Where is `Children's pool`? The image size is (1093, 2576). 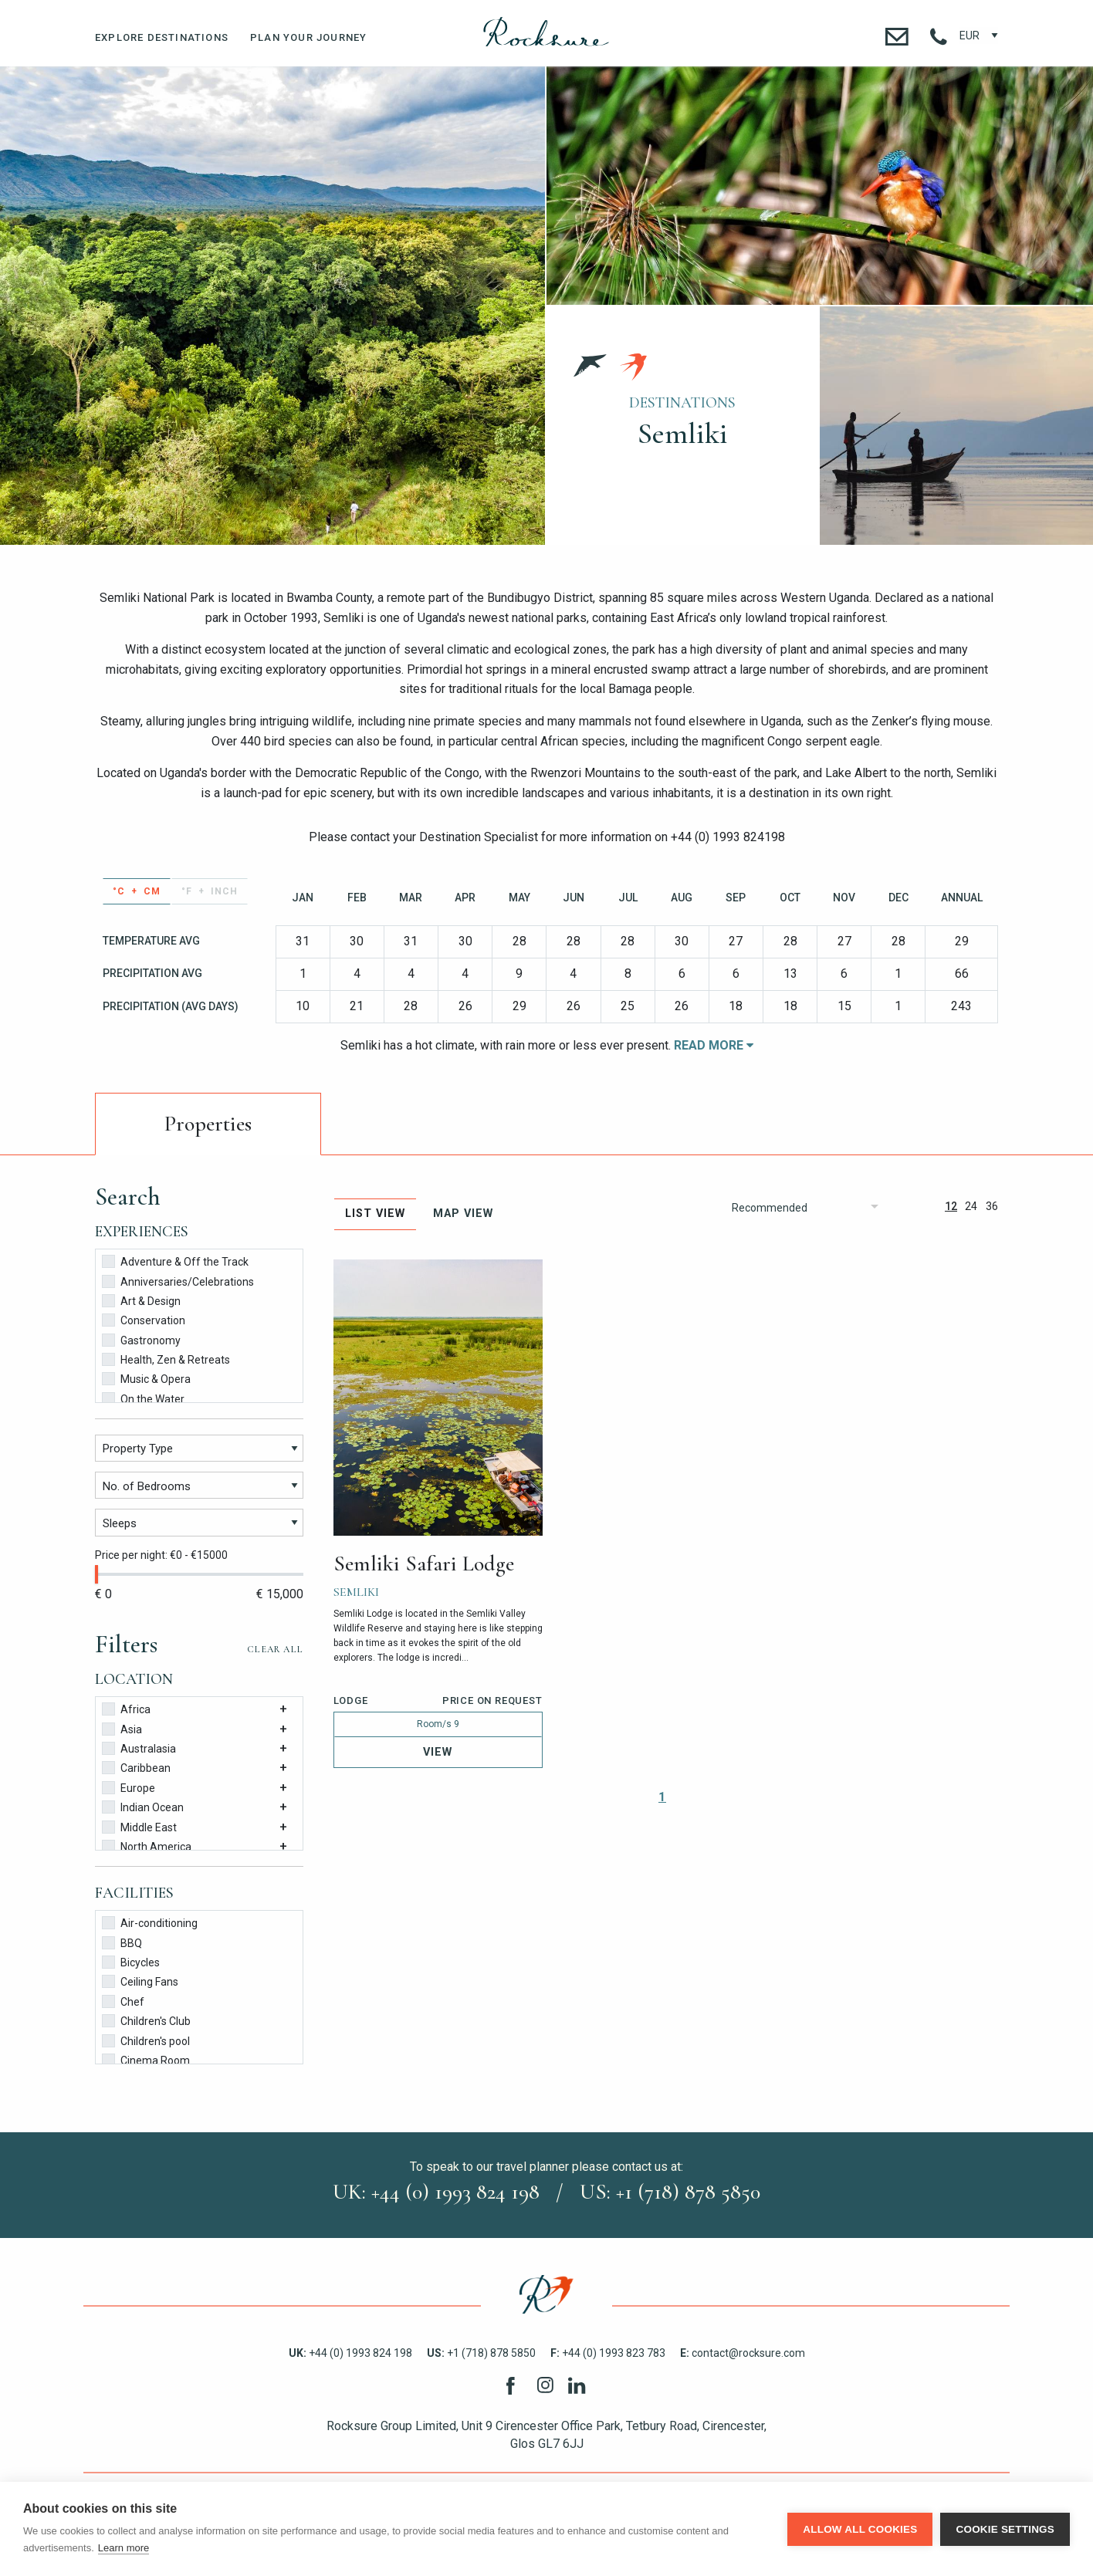
Children's pool is located at coordinates (146, 2040).